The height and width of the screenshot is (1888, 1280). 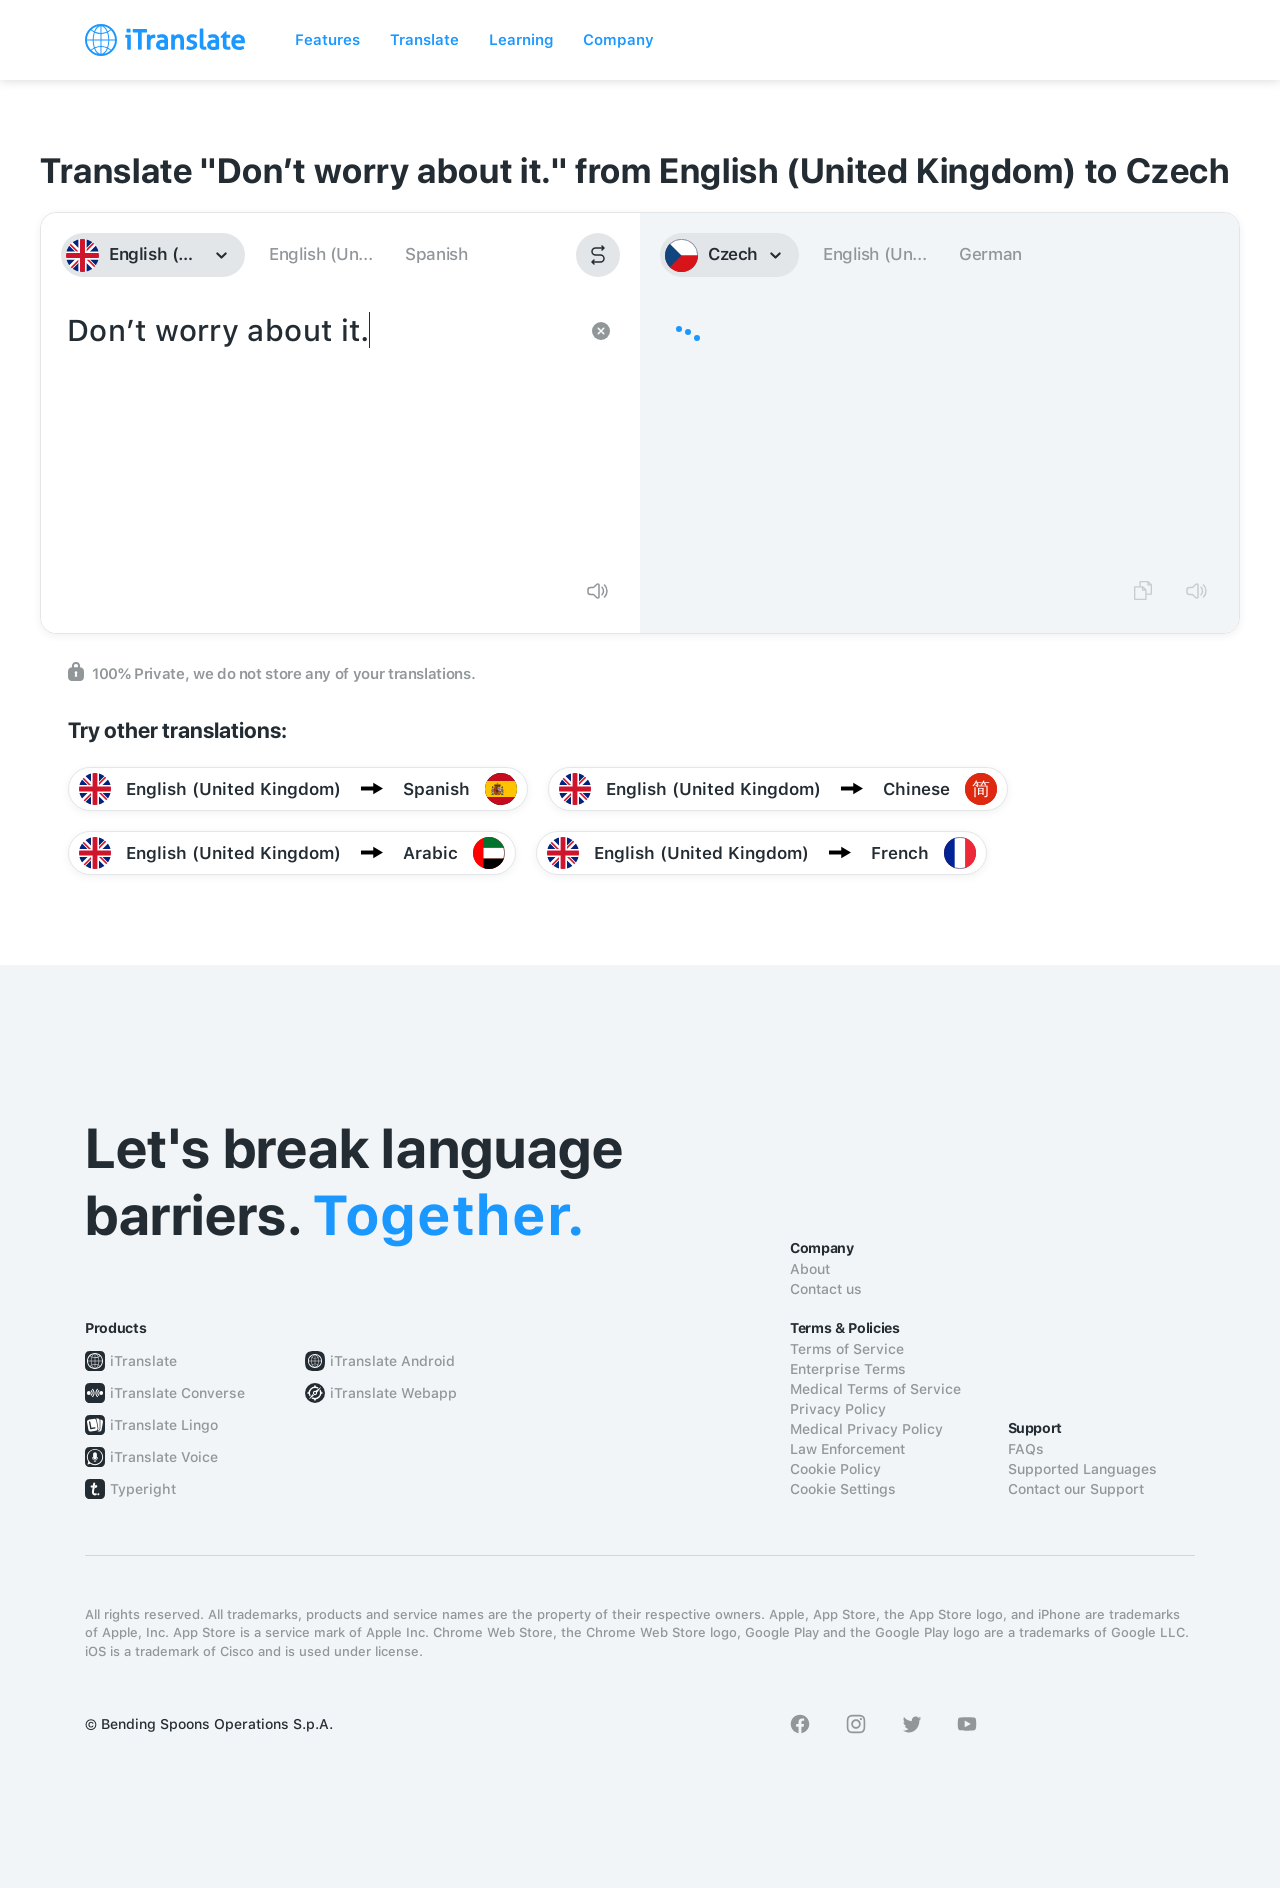 What do you see at coordinates (847, 1349) in the screenshot?
I see `Terms of Service` at bounding box center [847, 1349].